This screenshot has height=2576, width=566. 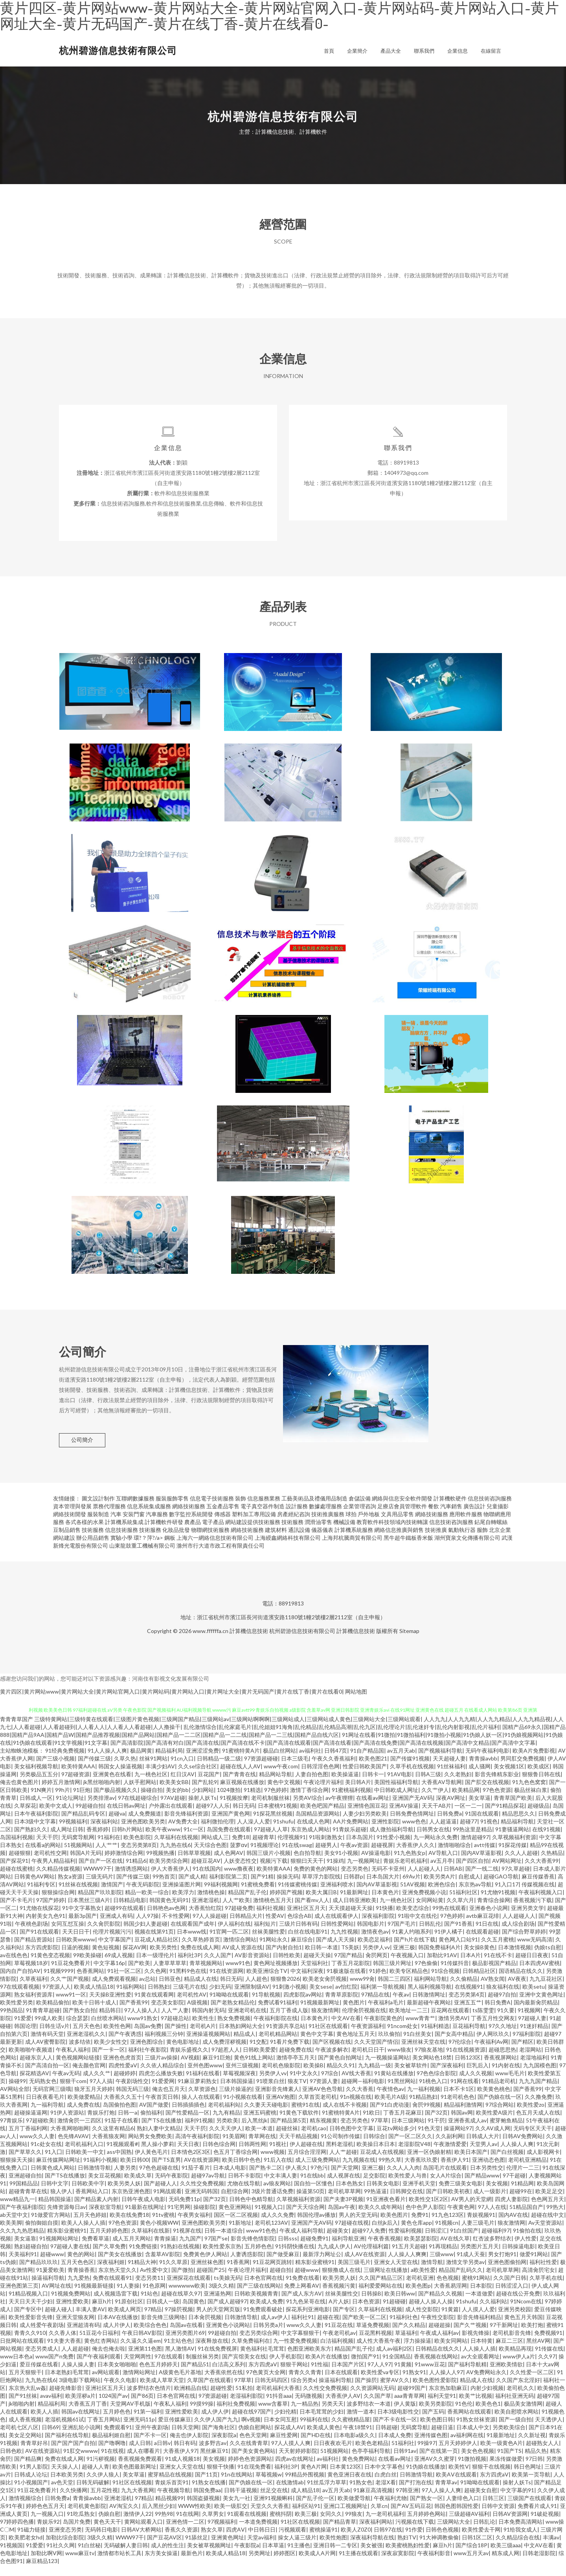 I want to click on 天天干精品视频, so click(x=298, y=2147).